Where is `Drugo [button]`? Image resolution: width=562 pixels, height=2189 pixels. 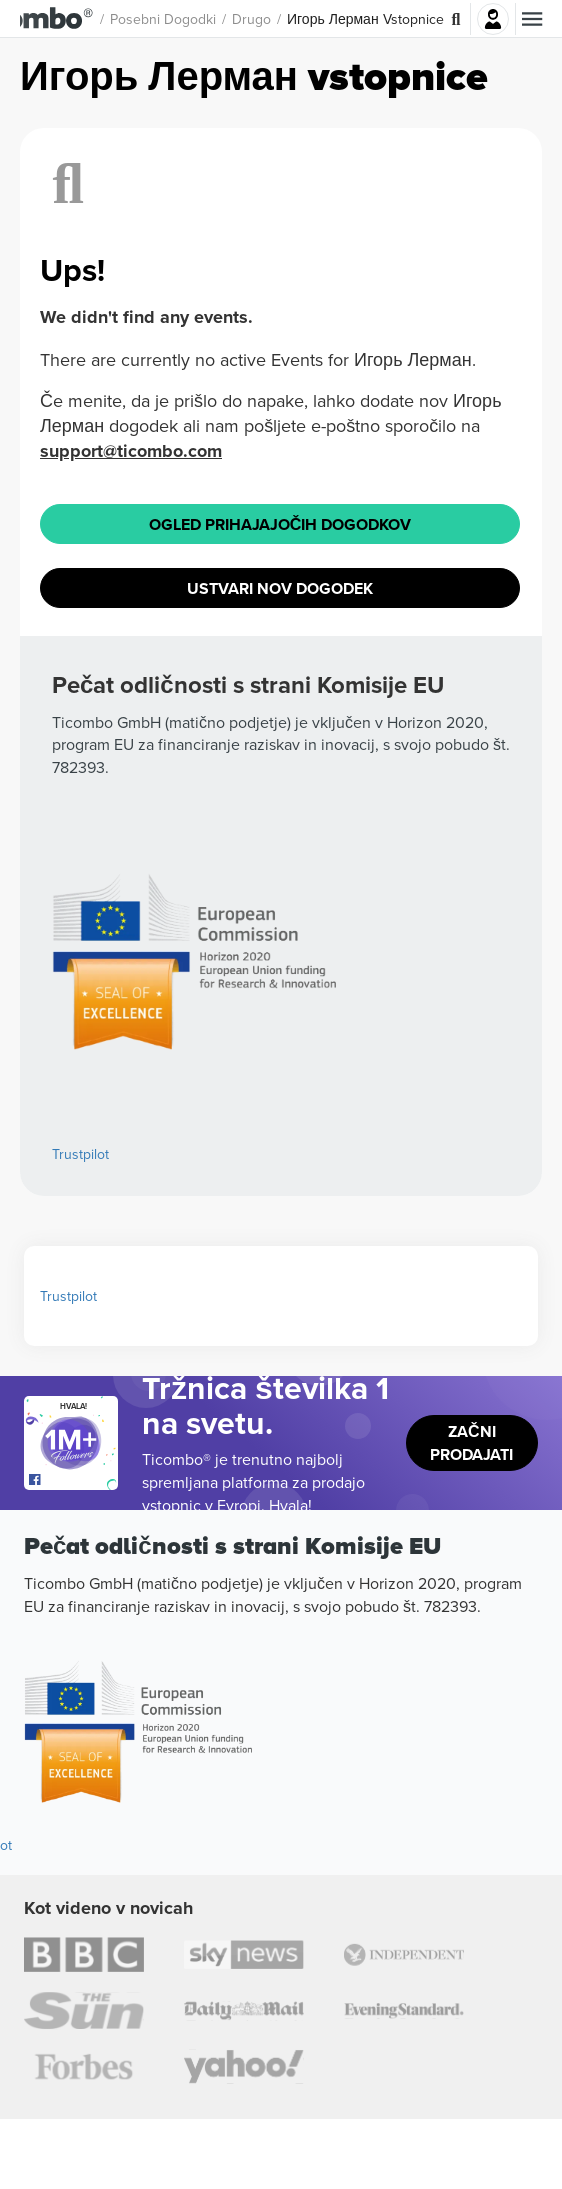 Drugo [button] is located at coordinates (298, 19).